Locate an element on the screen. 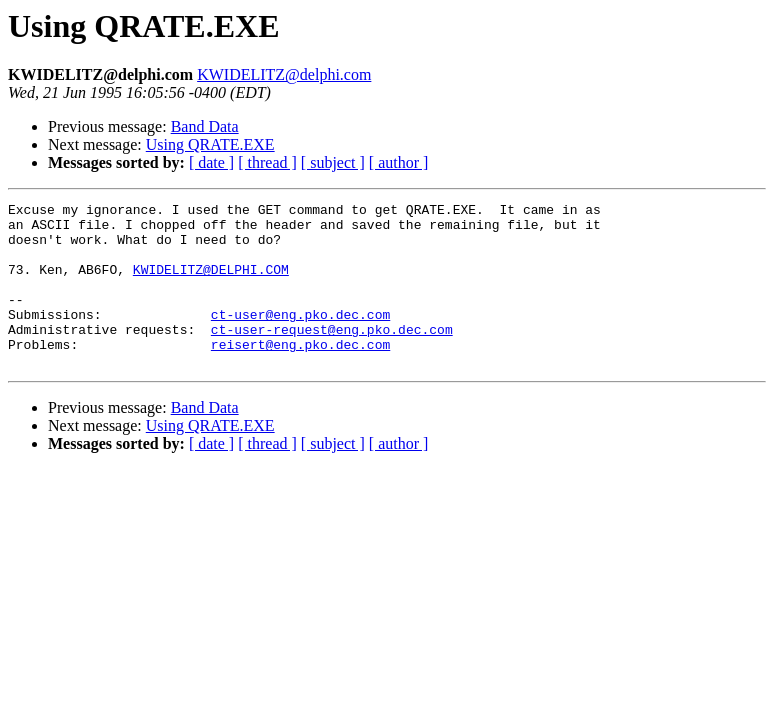 The height and width of the screenshot is (720, 774). Band Data is located at coordinates (205, 126).